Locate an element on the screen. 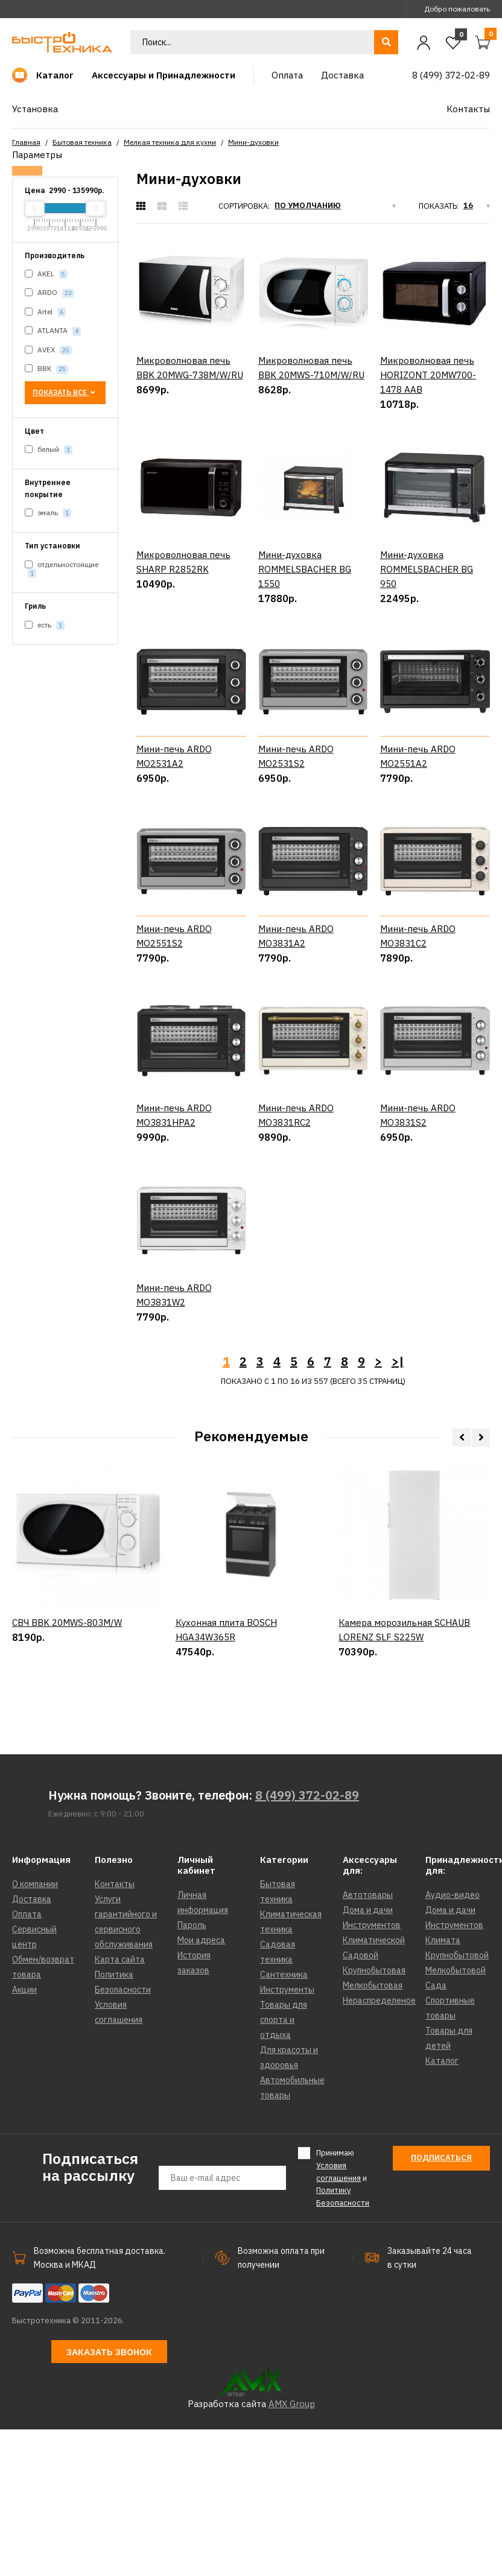 This screenshot has height=2576, width=502. Дома и дачи is located at coordinates (368, 2056).